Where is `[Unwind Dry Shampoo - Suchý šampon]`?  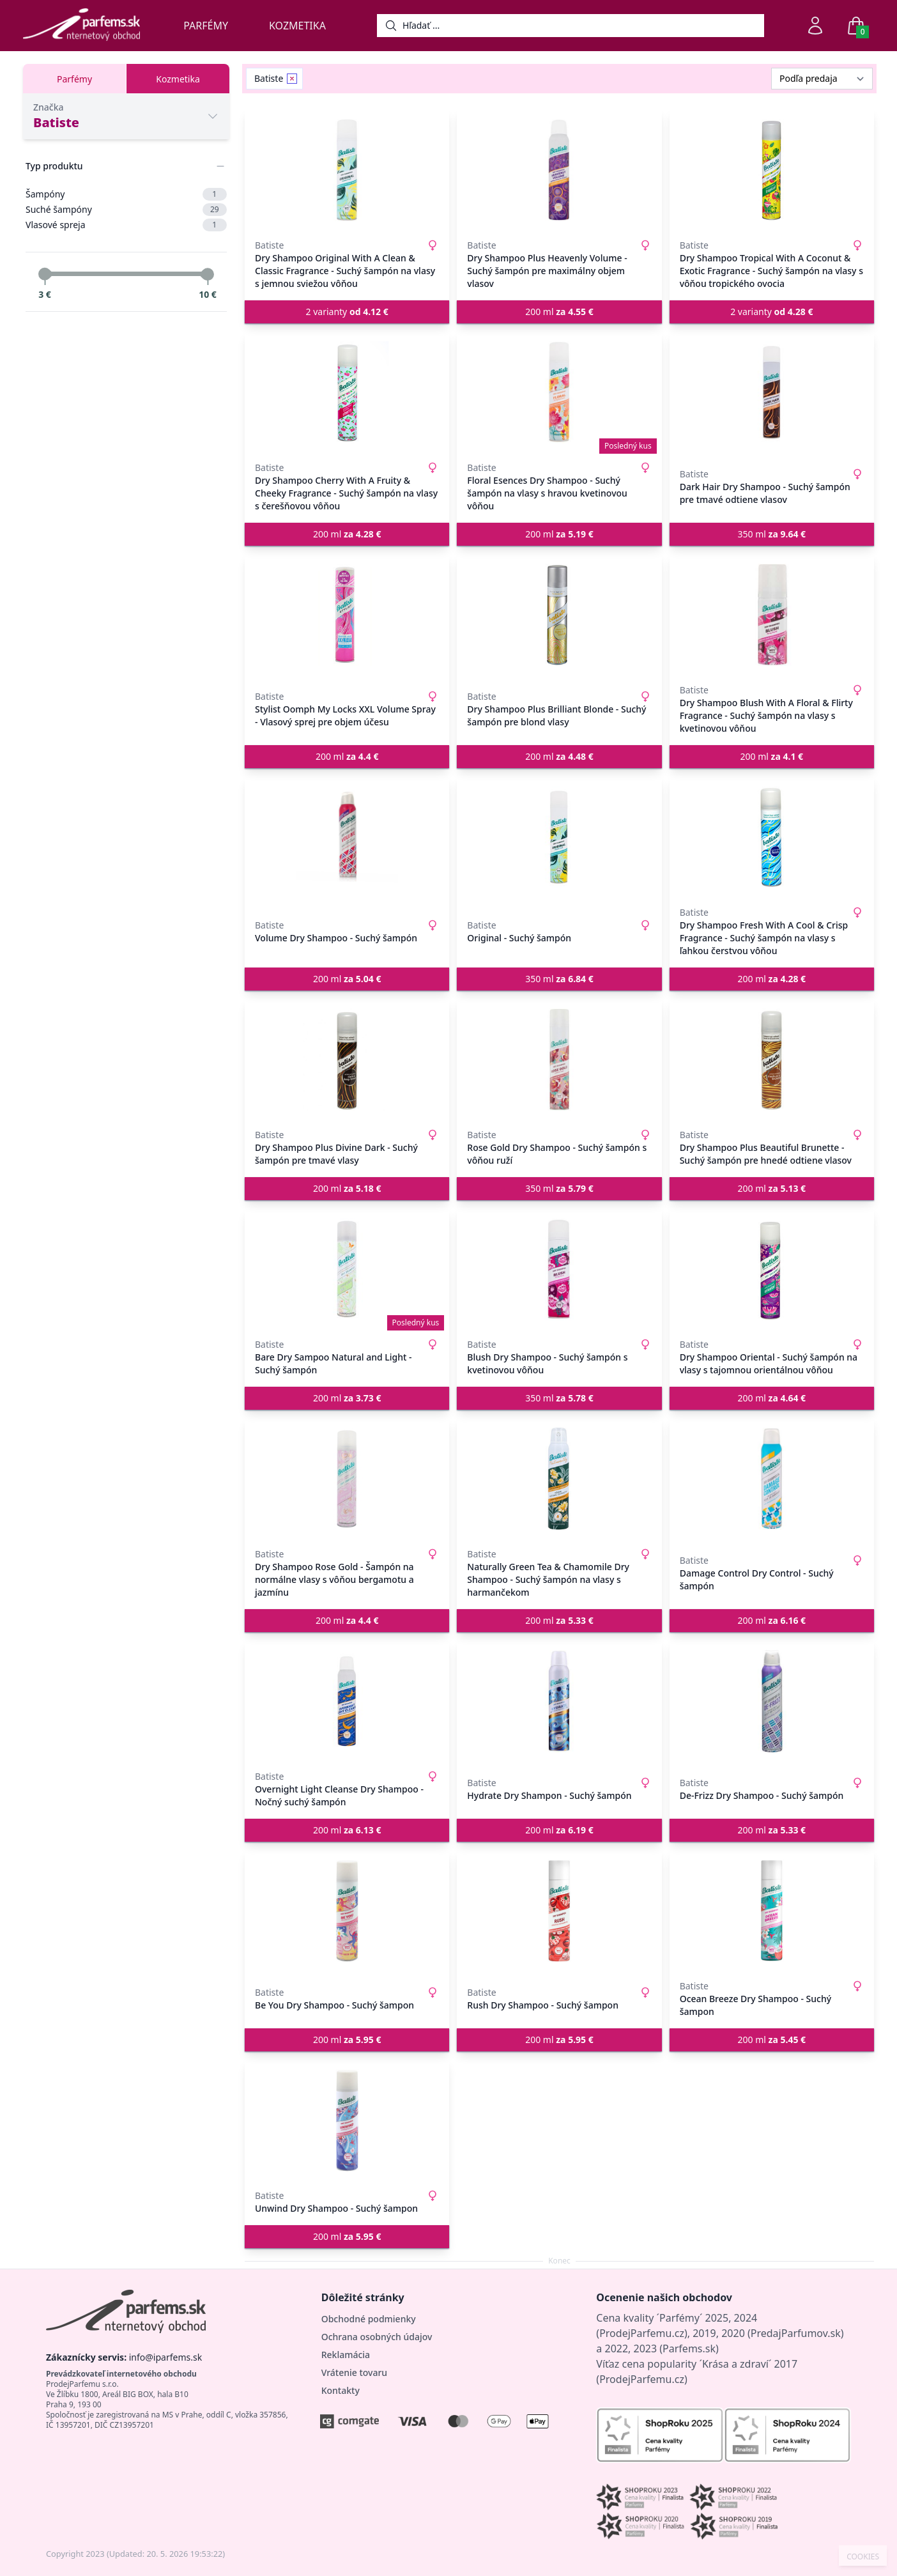 [Unwind Dry Shampoo - Suchý šampon] is located at coordinates (347, 2120).